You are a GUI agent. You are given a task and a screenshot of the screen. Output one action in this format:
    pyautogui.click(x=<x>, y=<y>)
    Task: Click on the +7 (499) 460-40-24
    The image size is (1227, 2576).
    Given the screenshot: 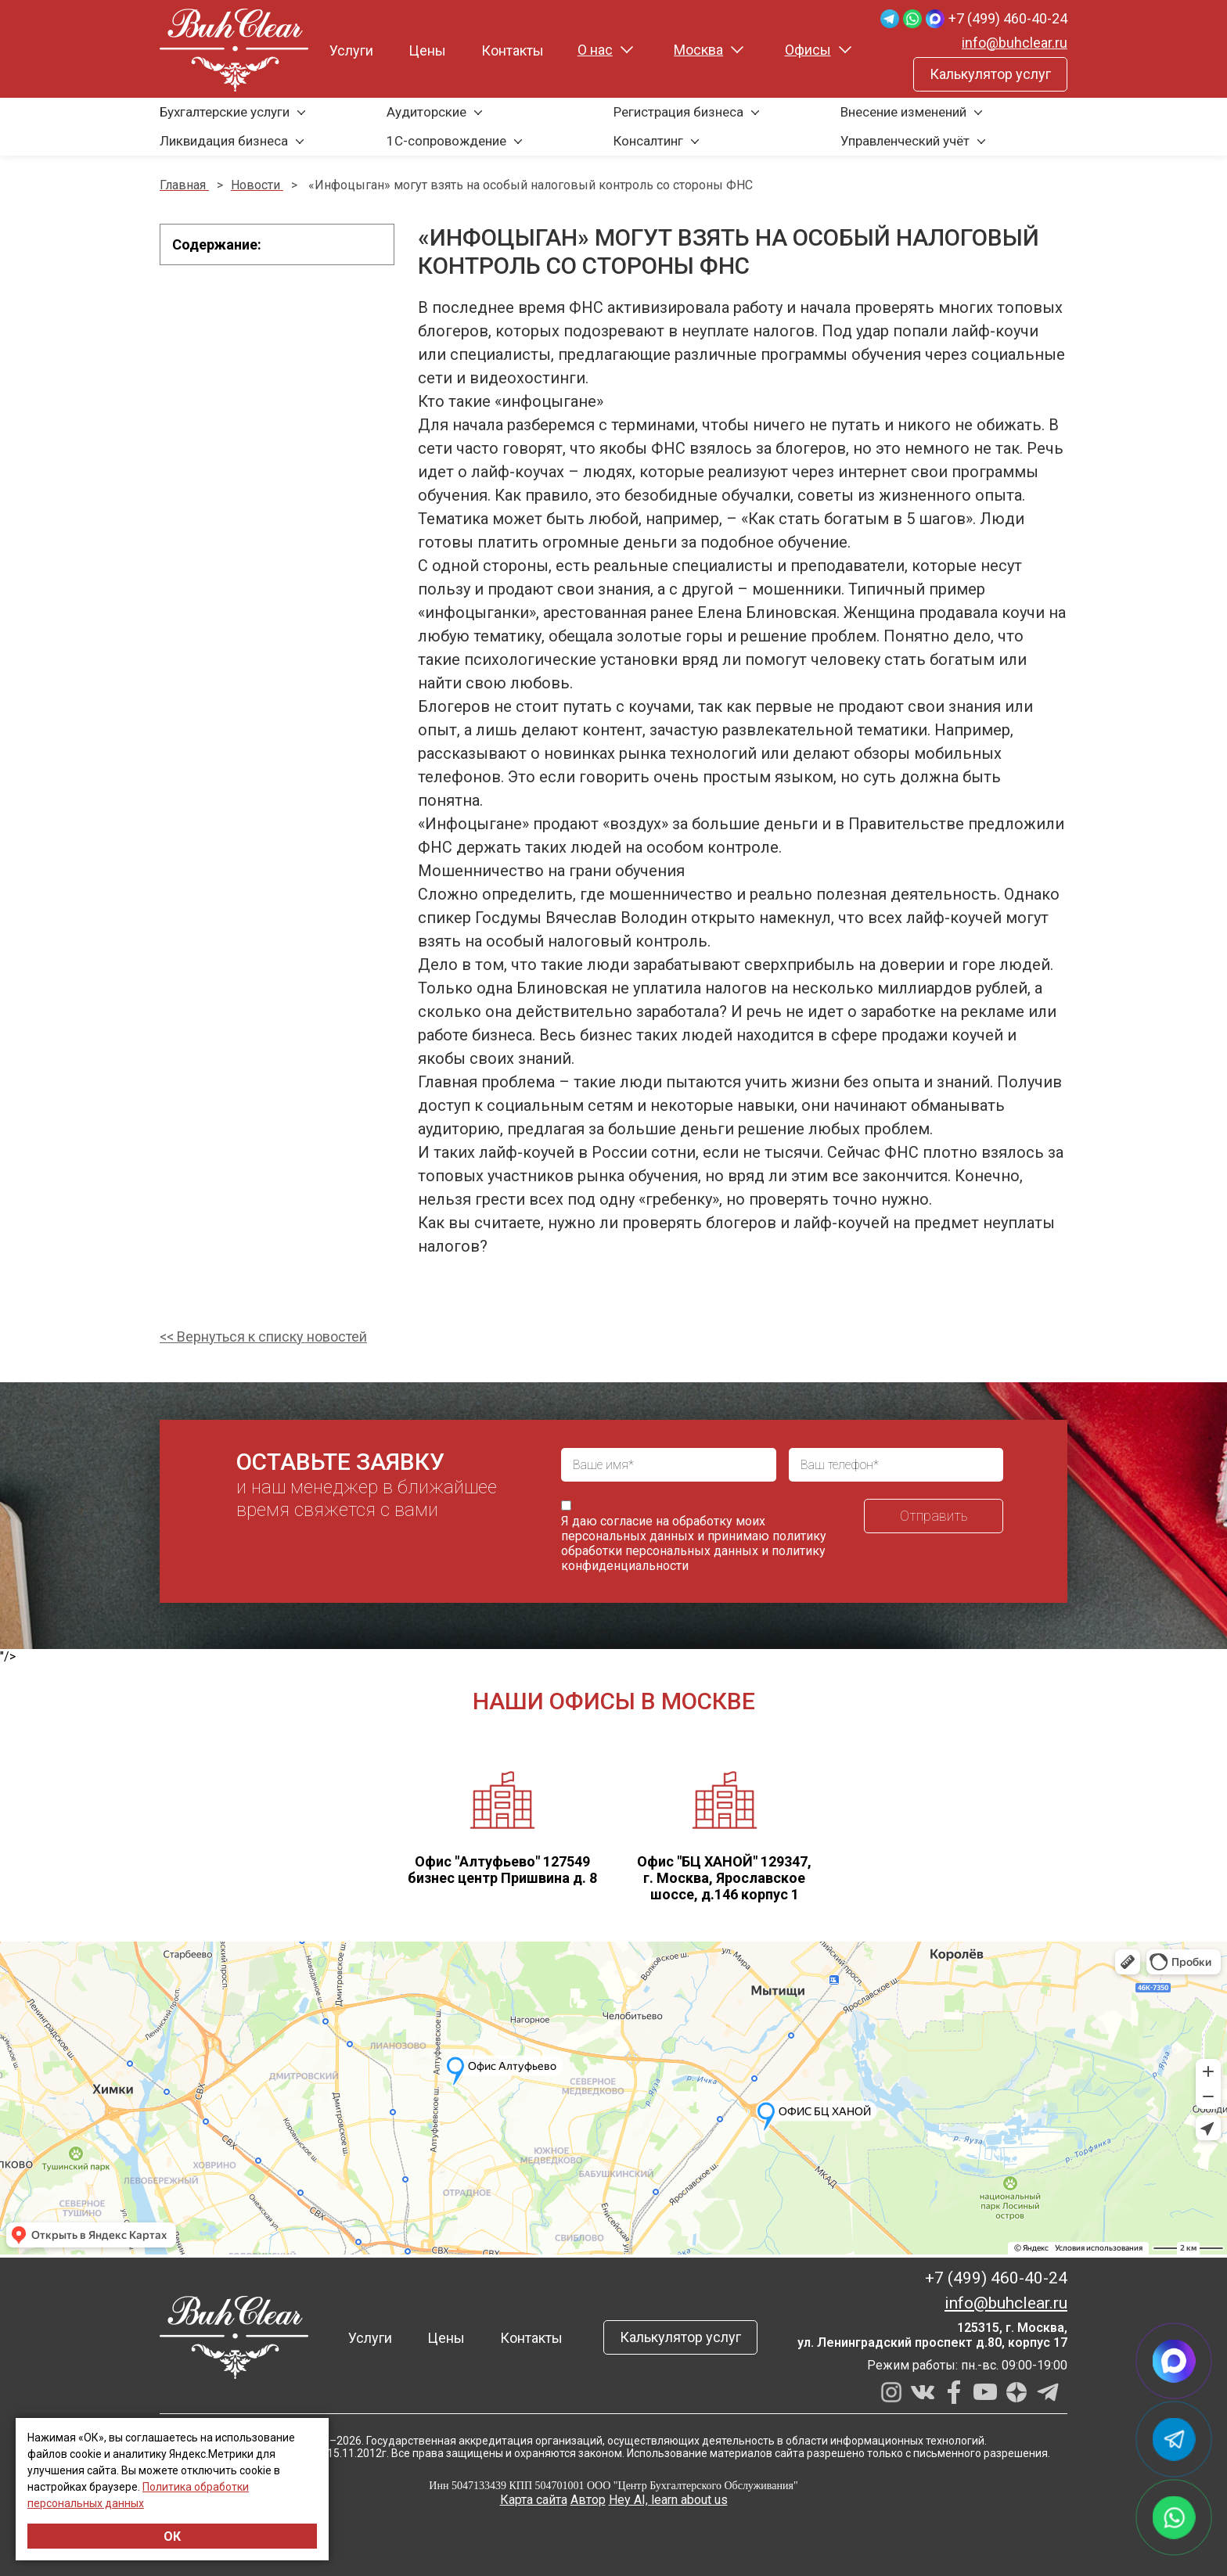 What is the action you would take?
    pyautogui.click(x=1007, y=18)
    